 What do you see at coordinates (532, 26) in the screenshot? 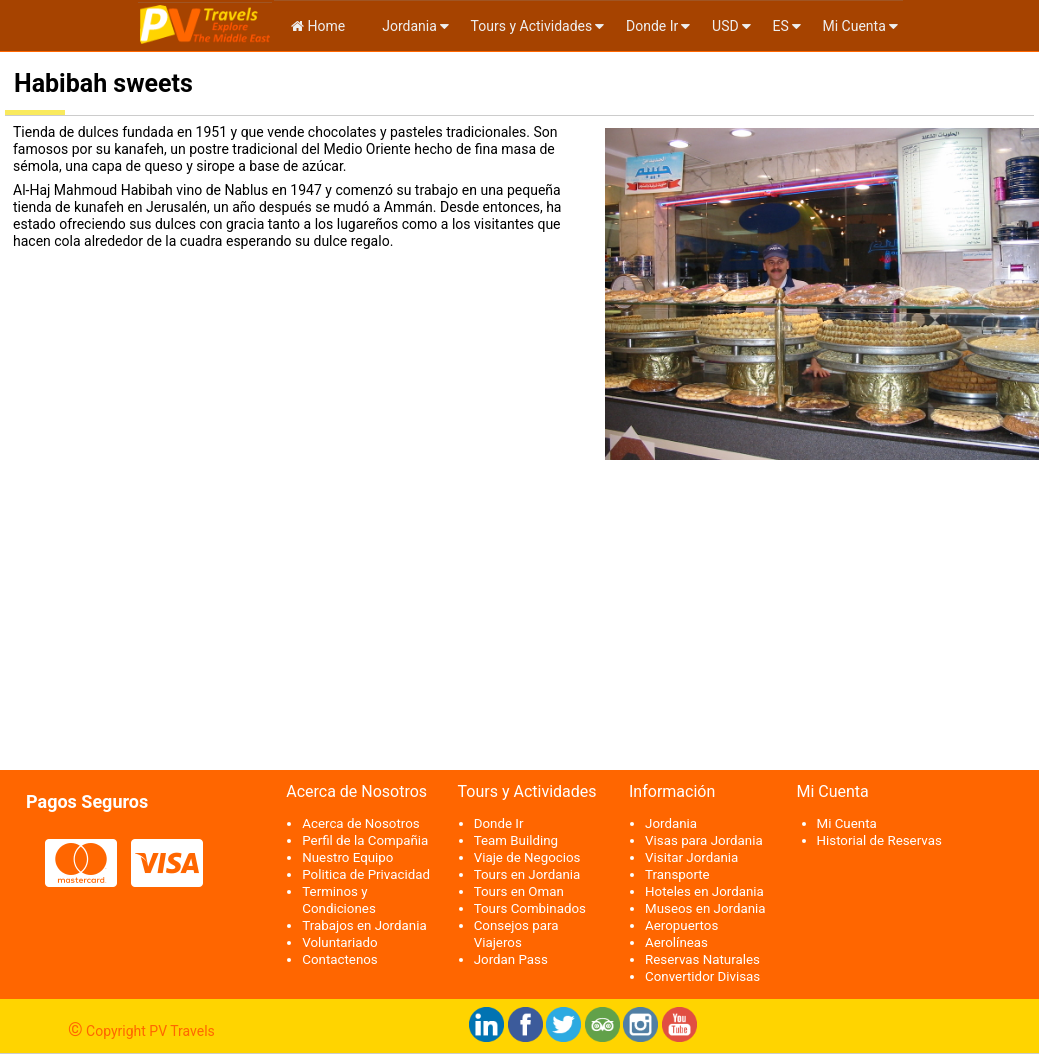
I see `Tours y Actividades` at bounding box center [532, 26].